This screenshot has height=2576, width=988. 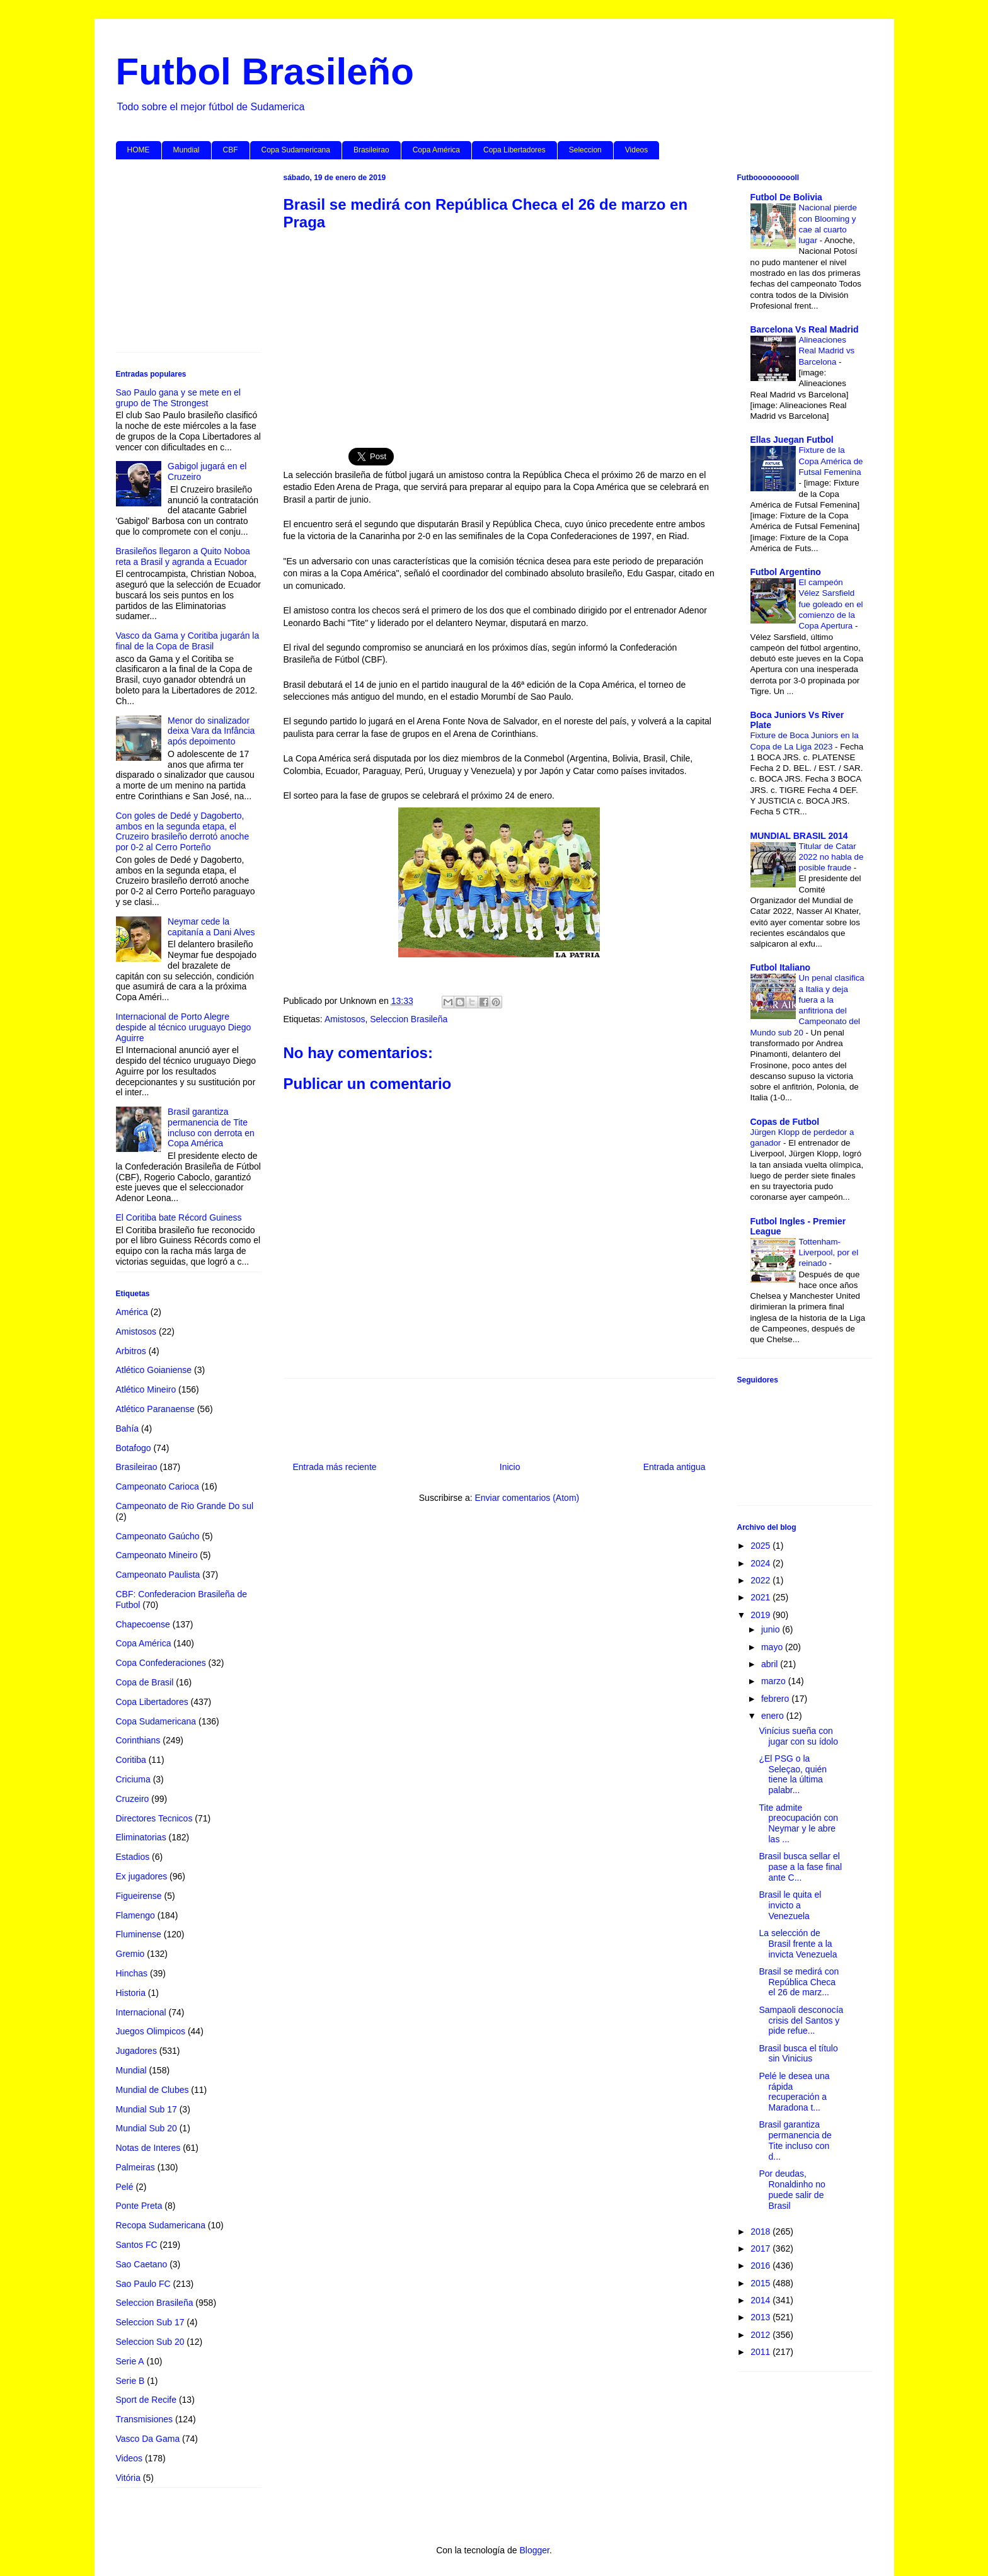 What do you see at coordinates (148, 2439) in the screenshot?
I see `Vasco Da Gama` at bounding box center [148, 2439].